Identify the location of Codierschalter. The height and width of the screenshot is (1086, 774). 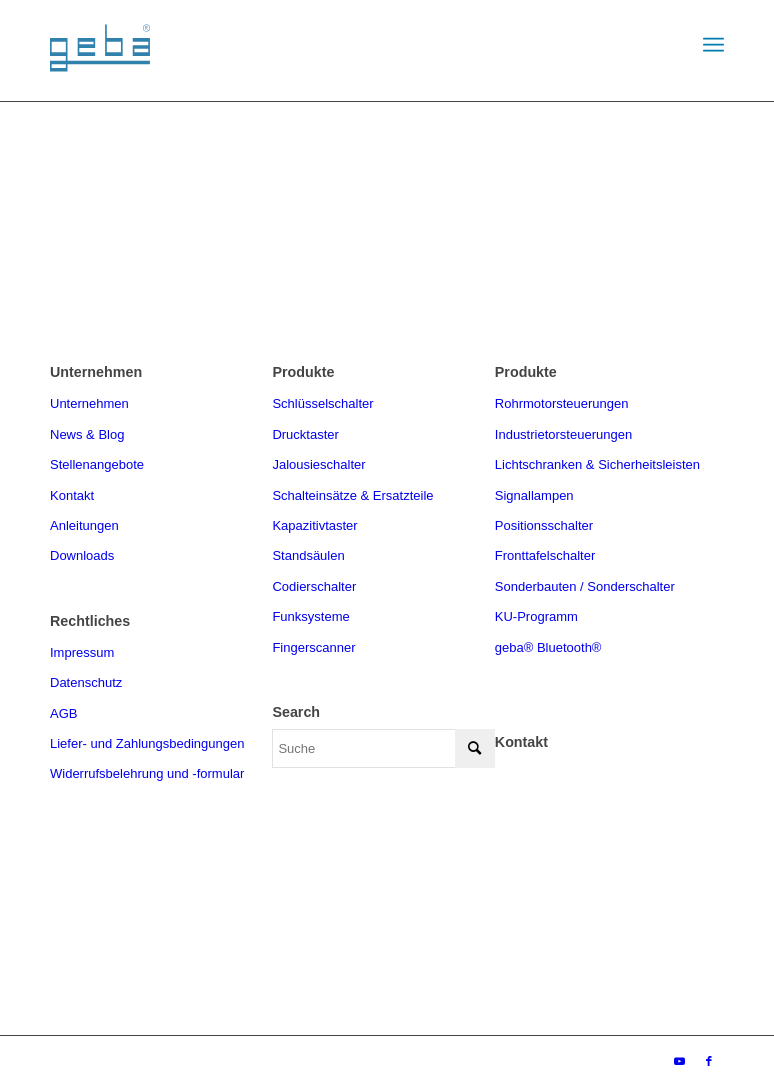
(314, 586).